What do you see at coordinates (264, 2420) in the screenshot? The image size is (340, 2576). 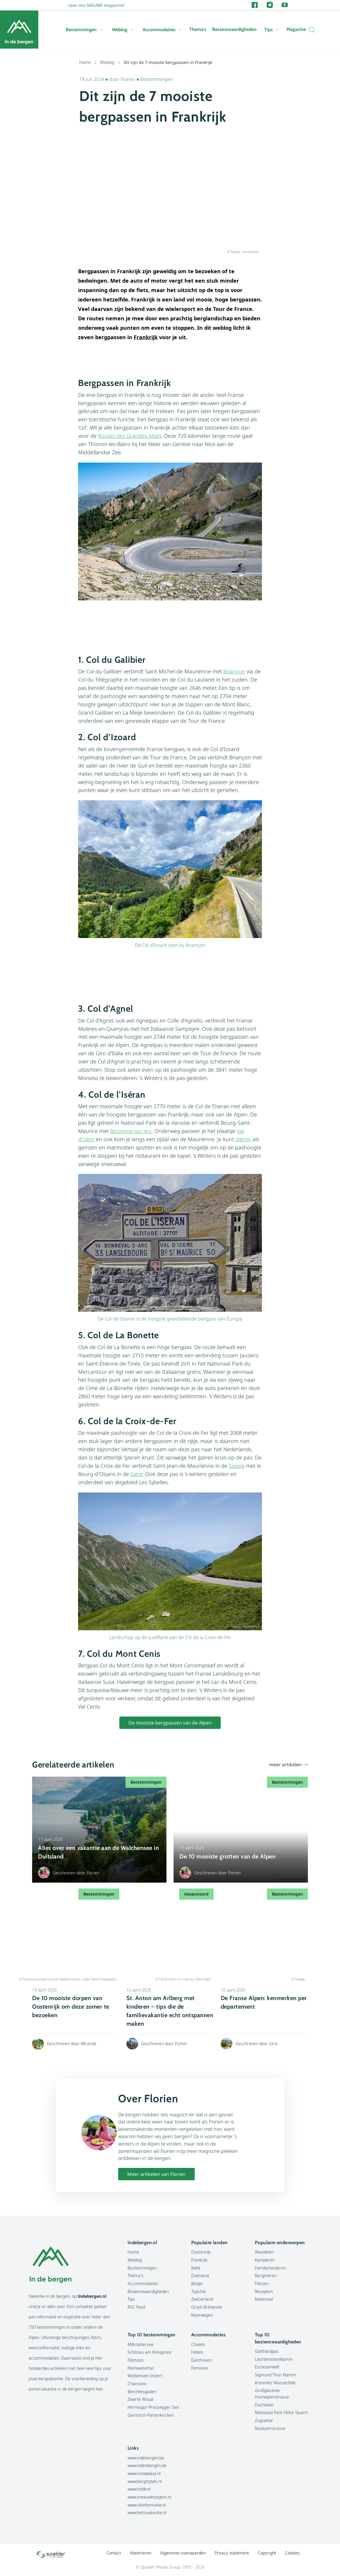 I see `Zugspitze` at bounding box center [264, 2420].